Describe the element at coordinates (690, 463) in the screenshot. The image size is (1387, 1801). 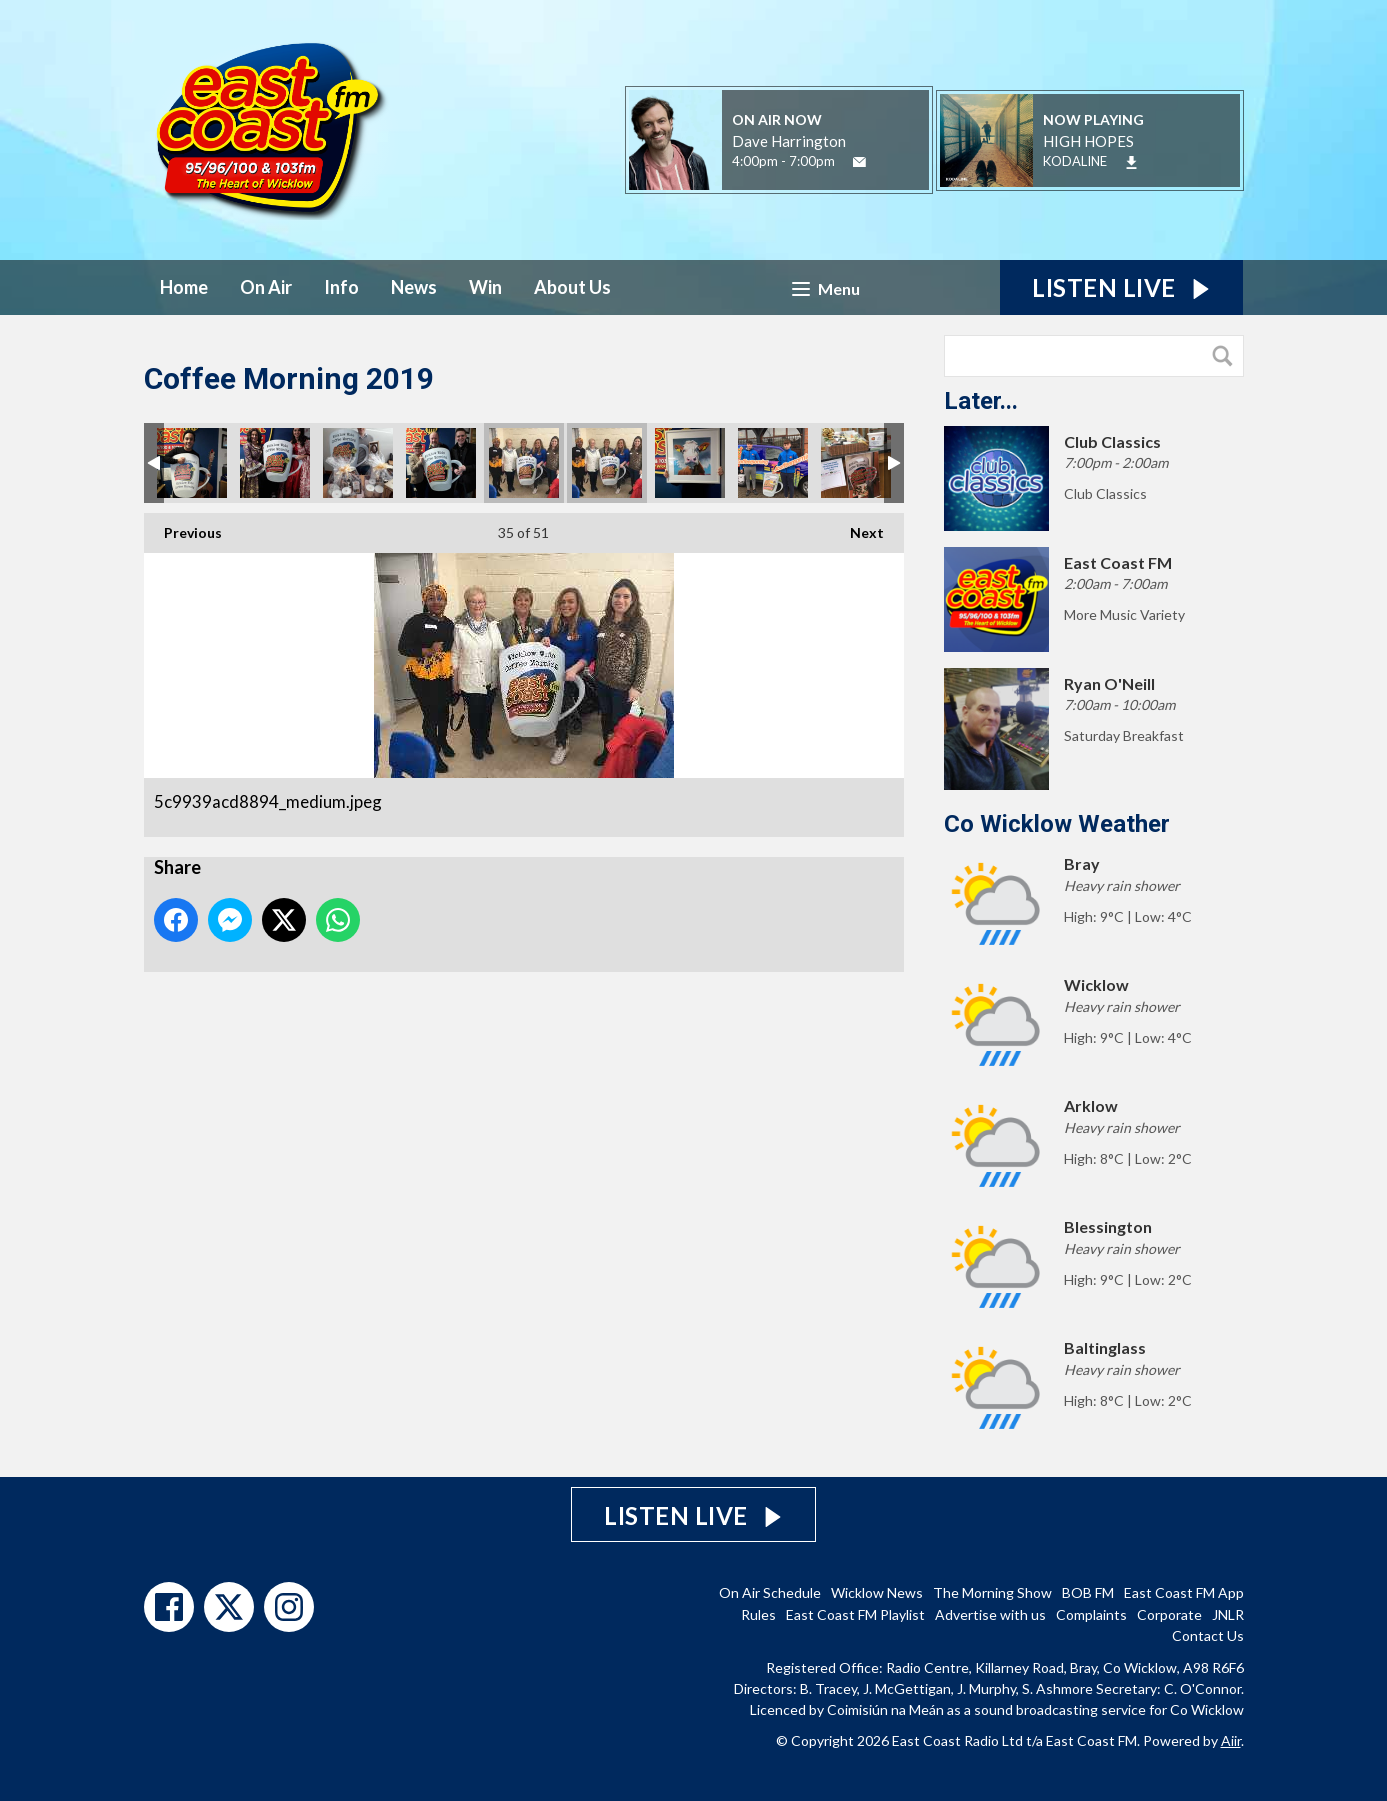
I see `Cow.jpg` at that location.